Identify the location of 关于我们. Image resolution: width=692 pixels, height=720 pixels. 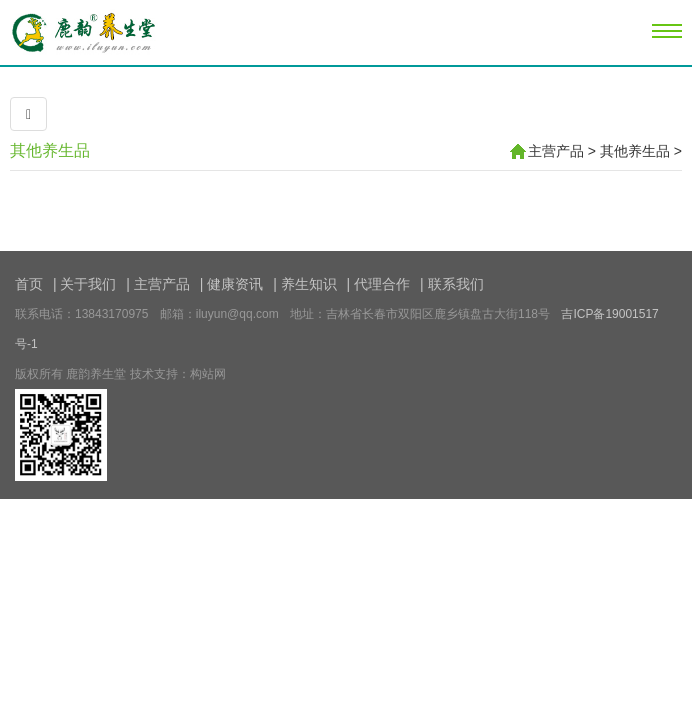
(88, 284).